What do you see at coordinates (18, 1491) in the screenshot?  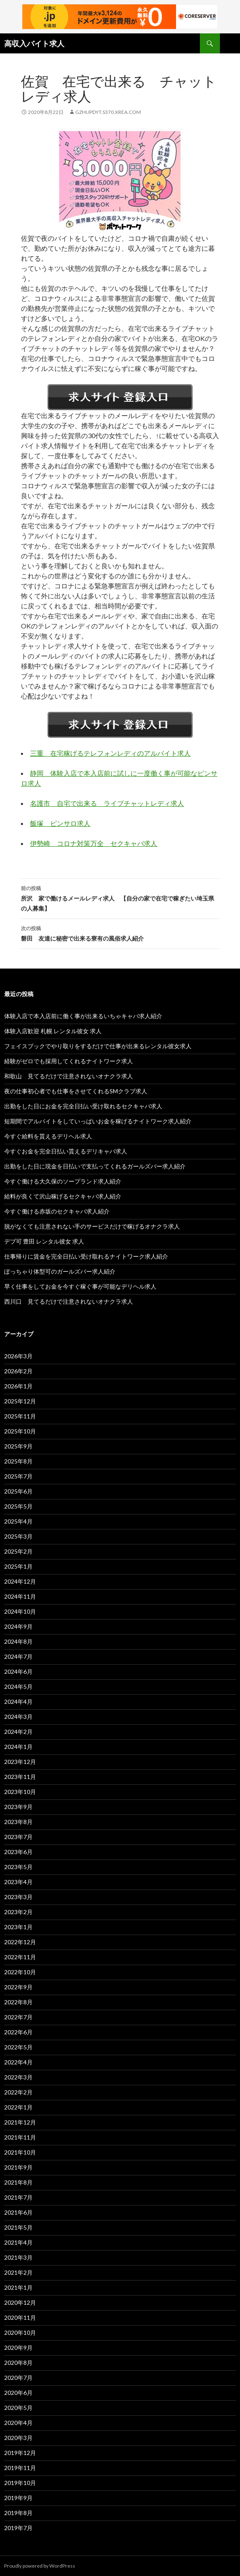 I see `2025年6月` at bounding box center [18, 1491].